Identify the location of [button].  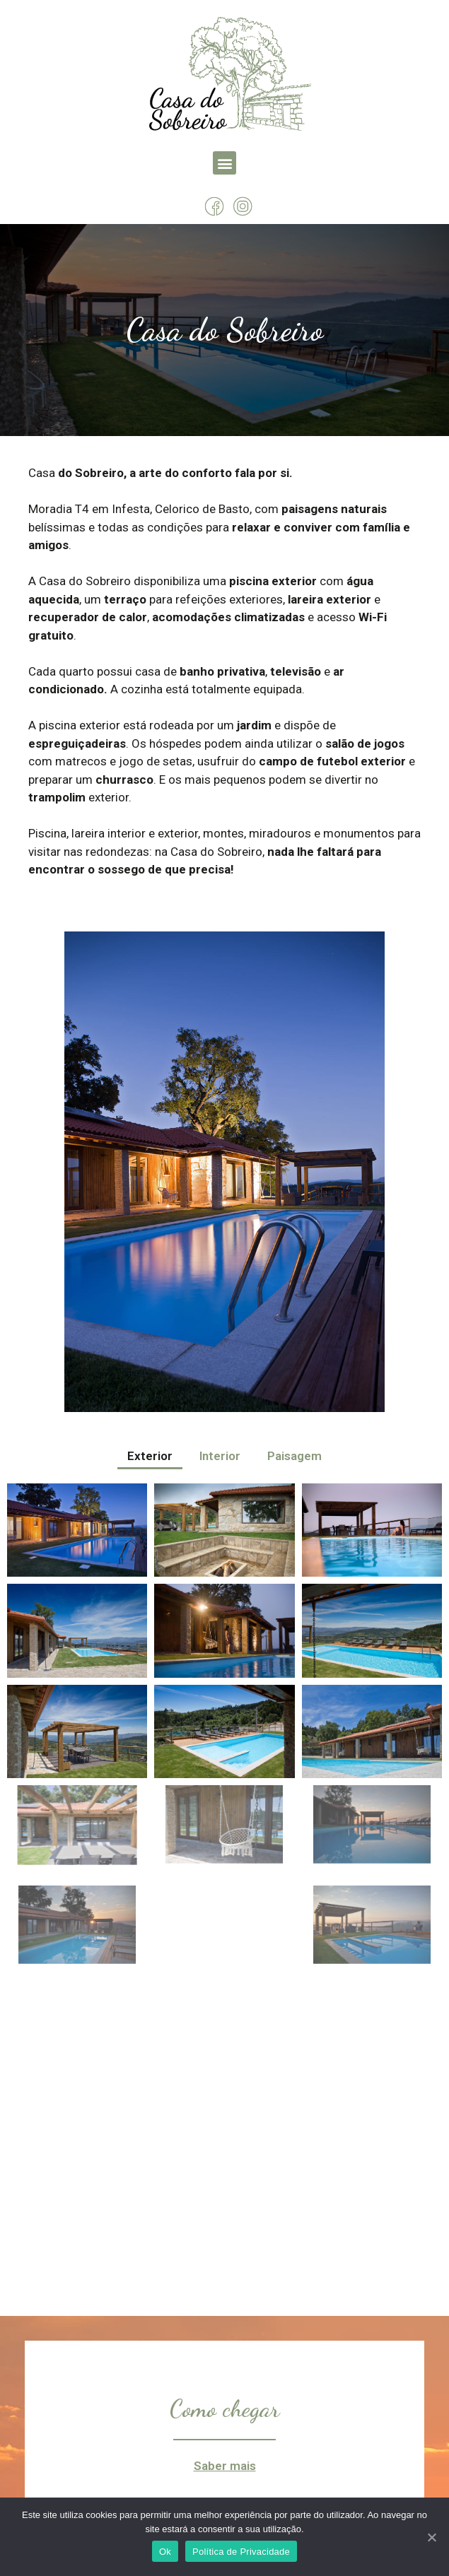
(224, 163).